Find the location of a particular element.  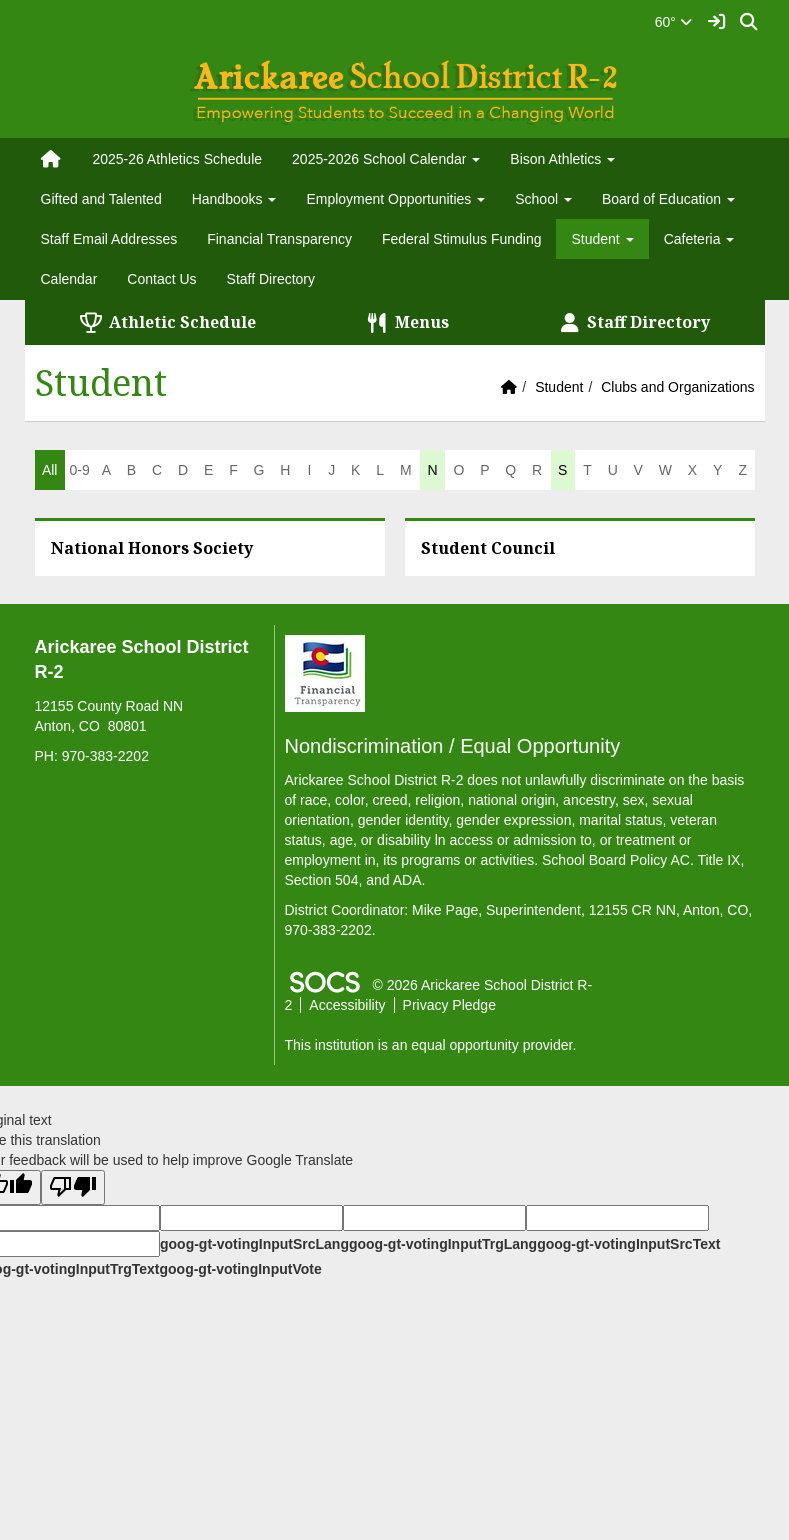

Bison Athletics [button] is located at coordinates (562, 159).